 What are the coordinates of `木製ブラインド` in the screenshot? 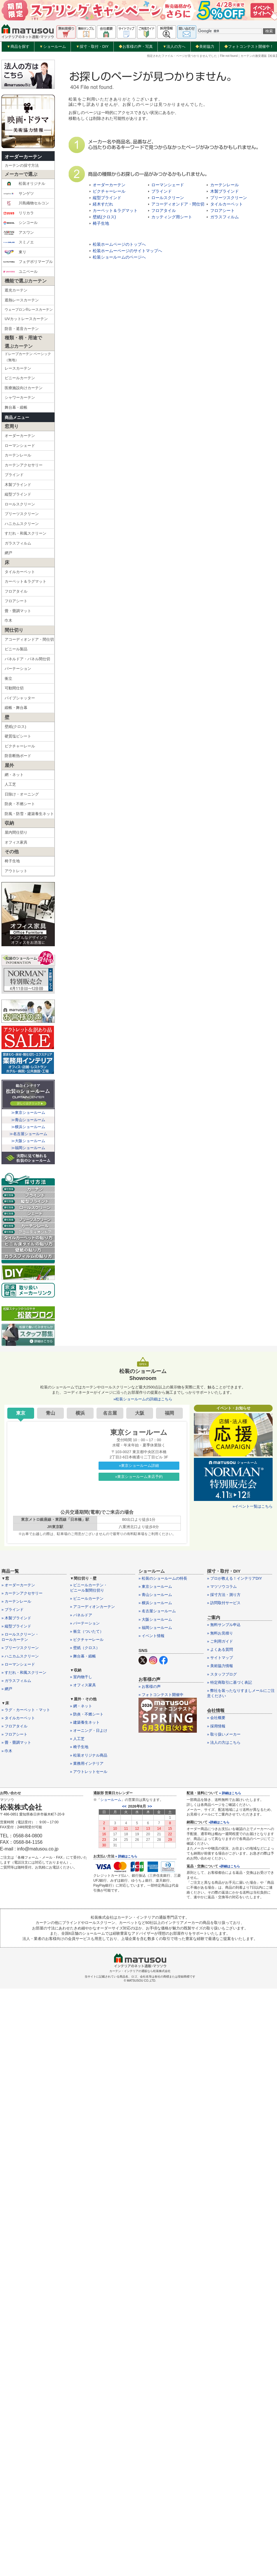 It's located at (18, 484).